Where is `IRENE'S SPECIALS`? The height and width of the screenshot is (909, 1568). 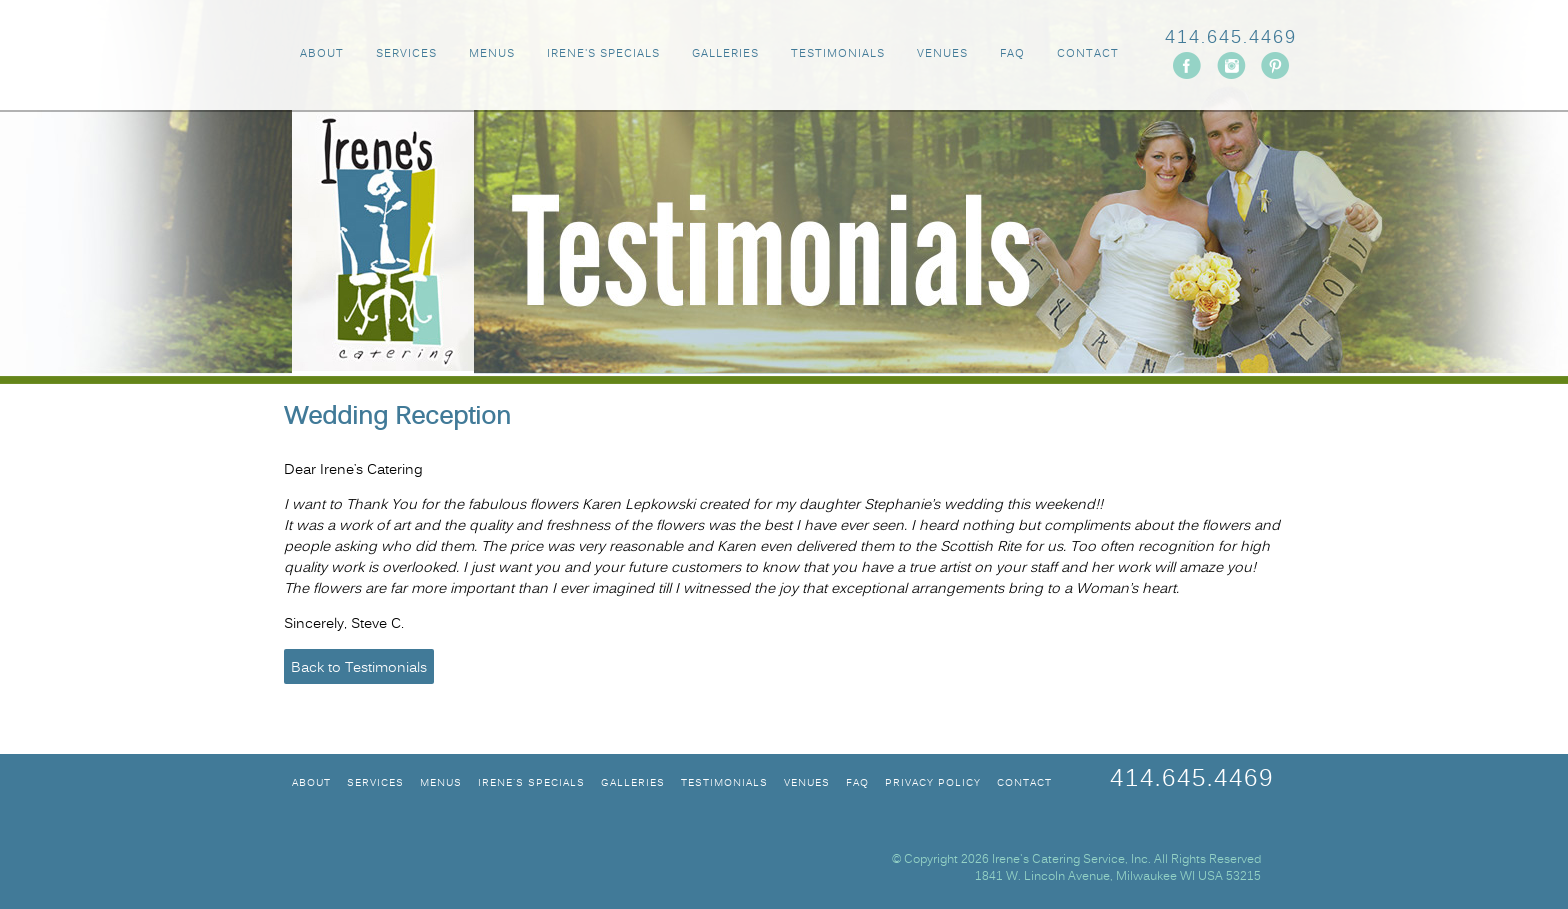 IRENE'S SPECIALS is located at coordinates (603, 54).